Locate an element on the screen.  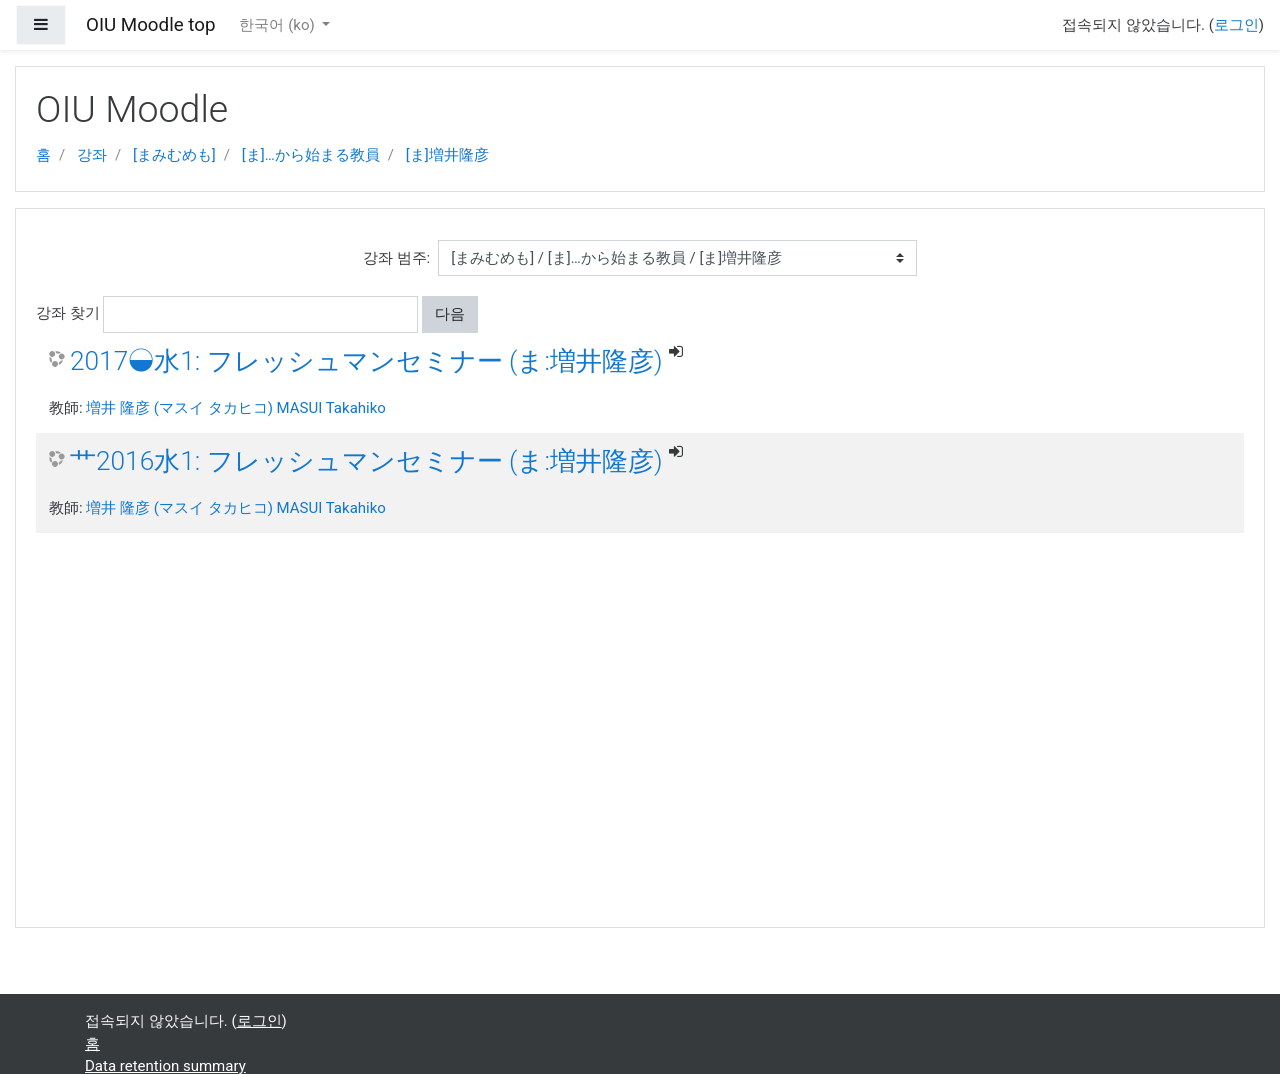
강좌 범주: is located at coordinates (396, 258).